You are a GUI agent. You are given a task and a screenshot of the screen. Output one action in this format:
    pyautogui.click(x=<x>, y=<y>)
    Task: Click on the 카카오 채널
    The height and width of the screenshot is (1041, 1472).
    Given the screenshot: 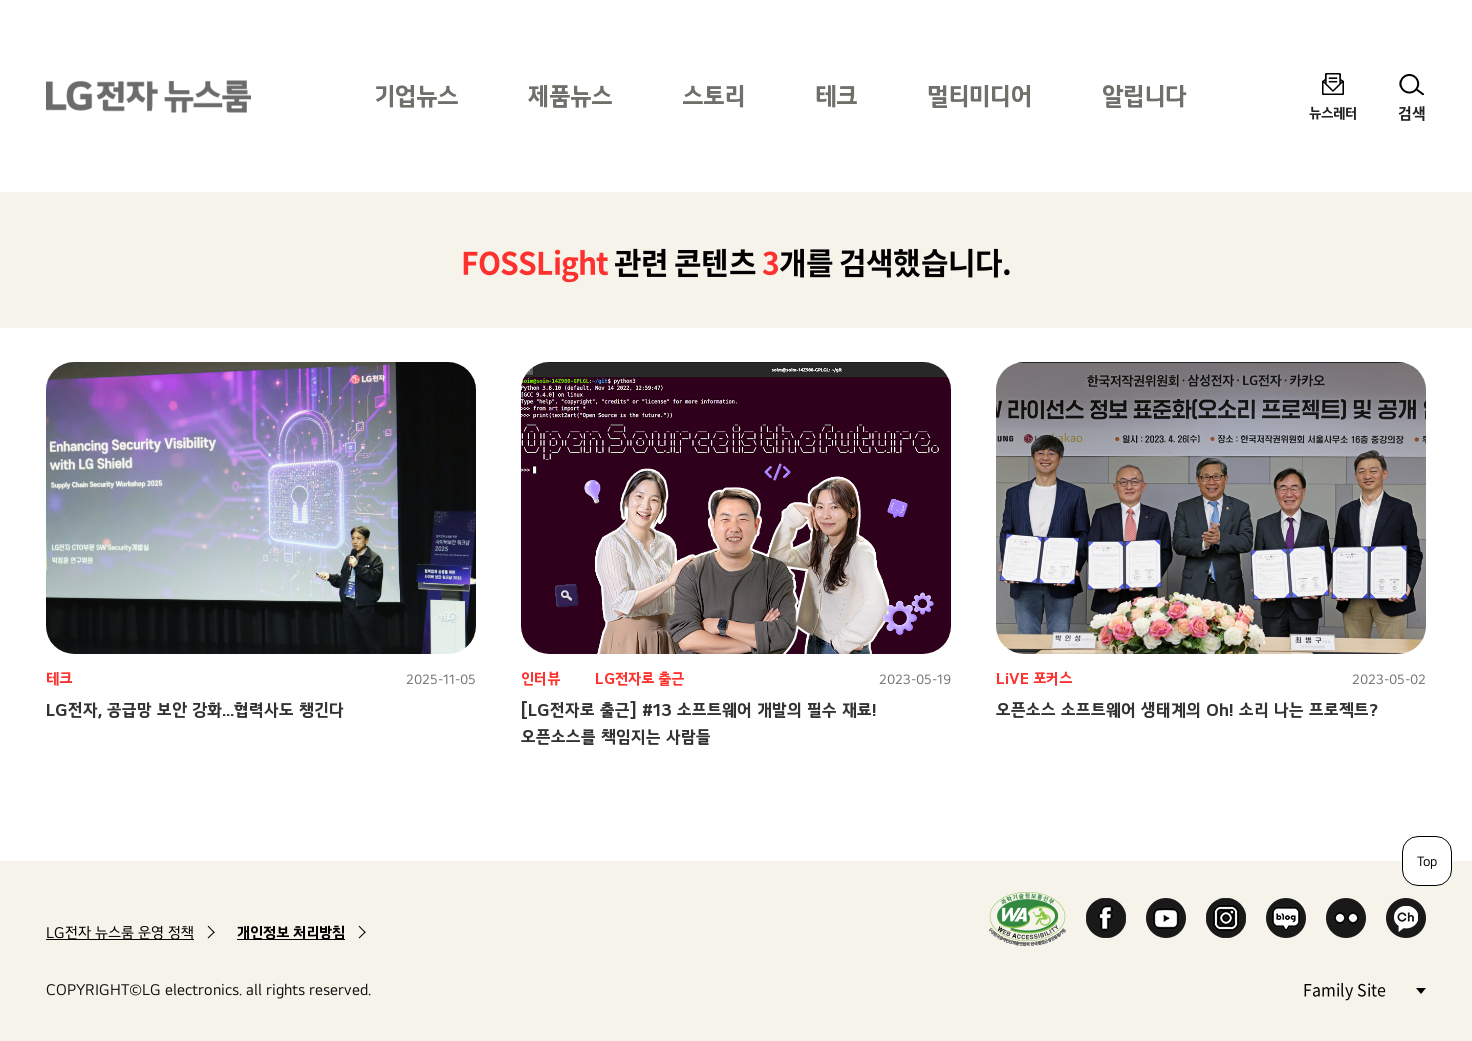 What is the action you would take?
    pyautogui.click(x=1406, y=918)
    